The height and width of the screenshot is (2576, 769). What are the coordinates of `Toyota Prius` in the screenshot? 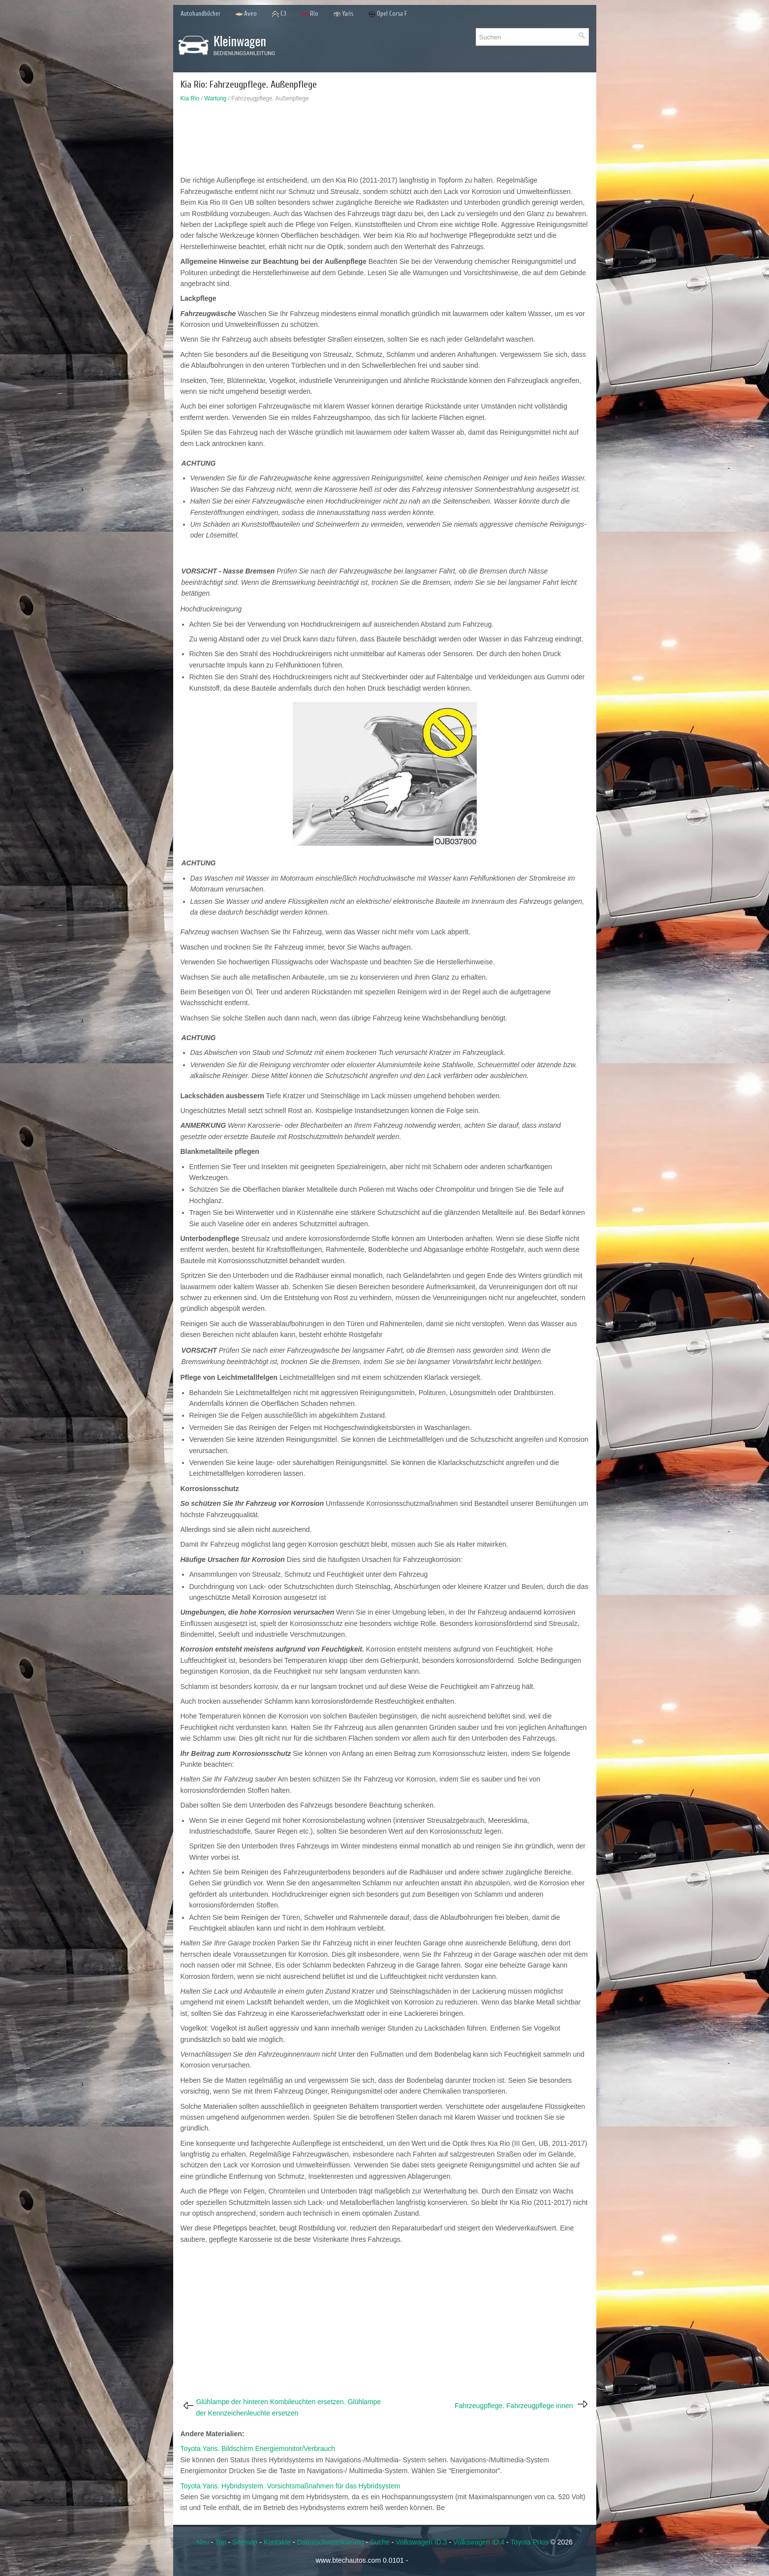 It's located at (530, 2542).